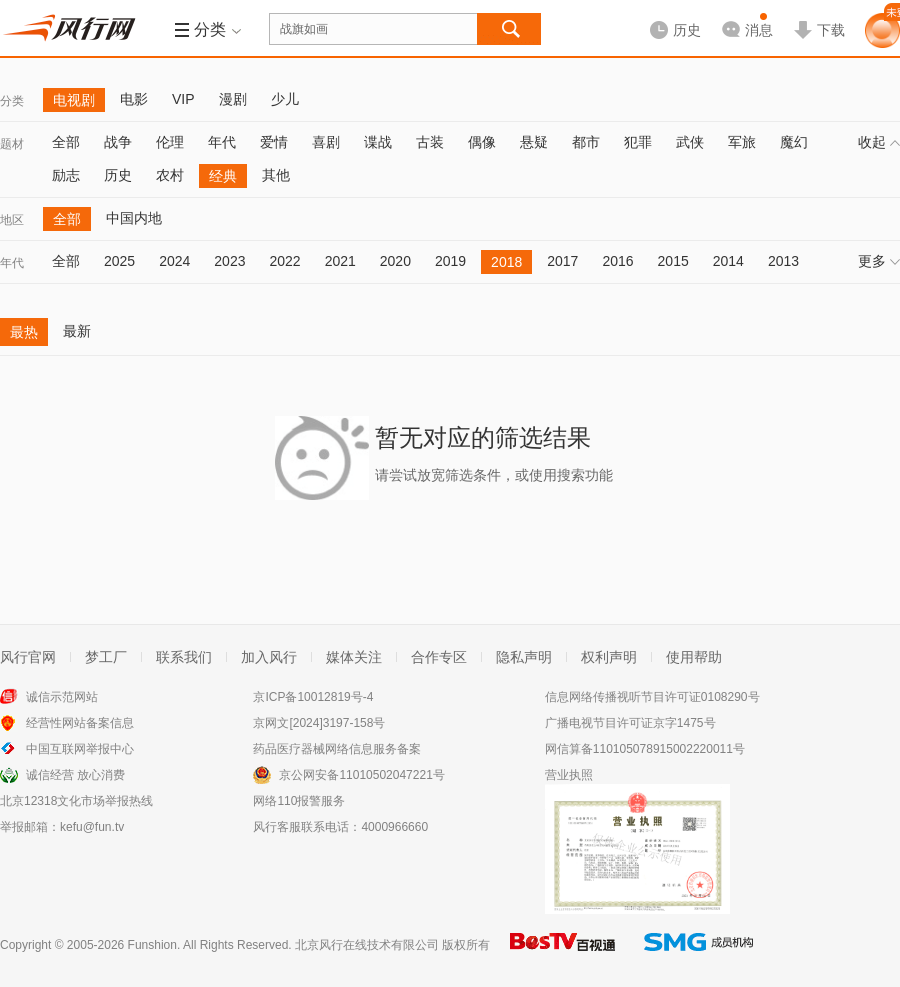 The width and height of the screenshot is (900, 987). What do you see at coordinates (66, 142) in the screenshot?
I see `全部` at bounding box center [66, 142].